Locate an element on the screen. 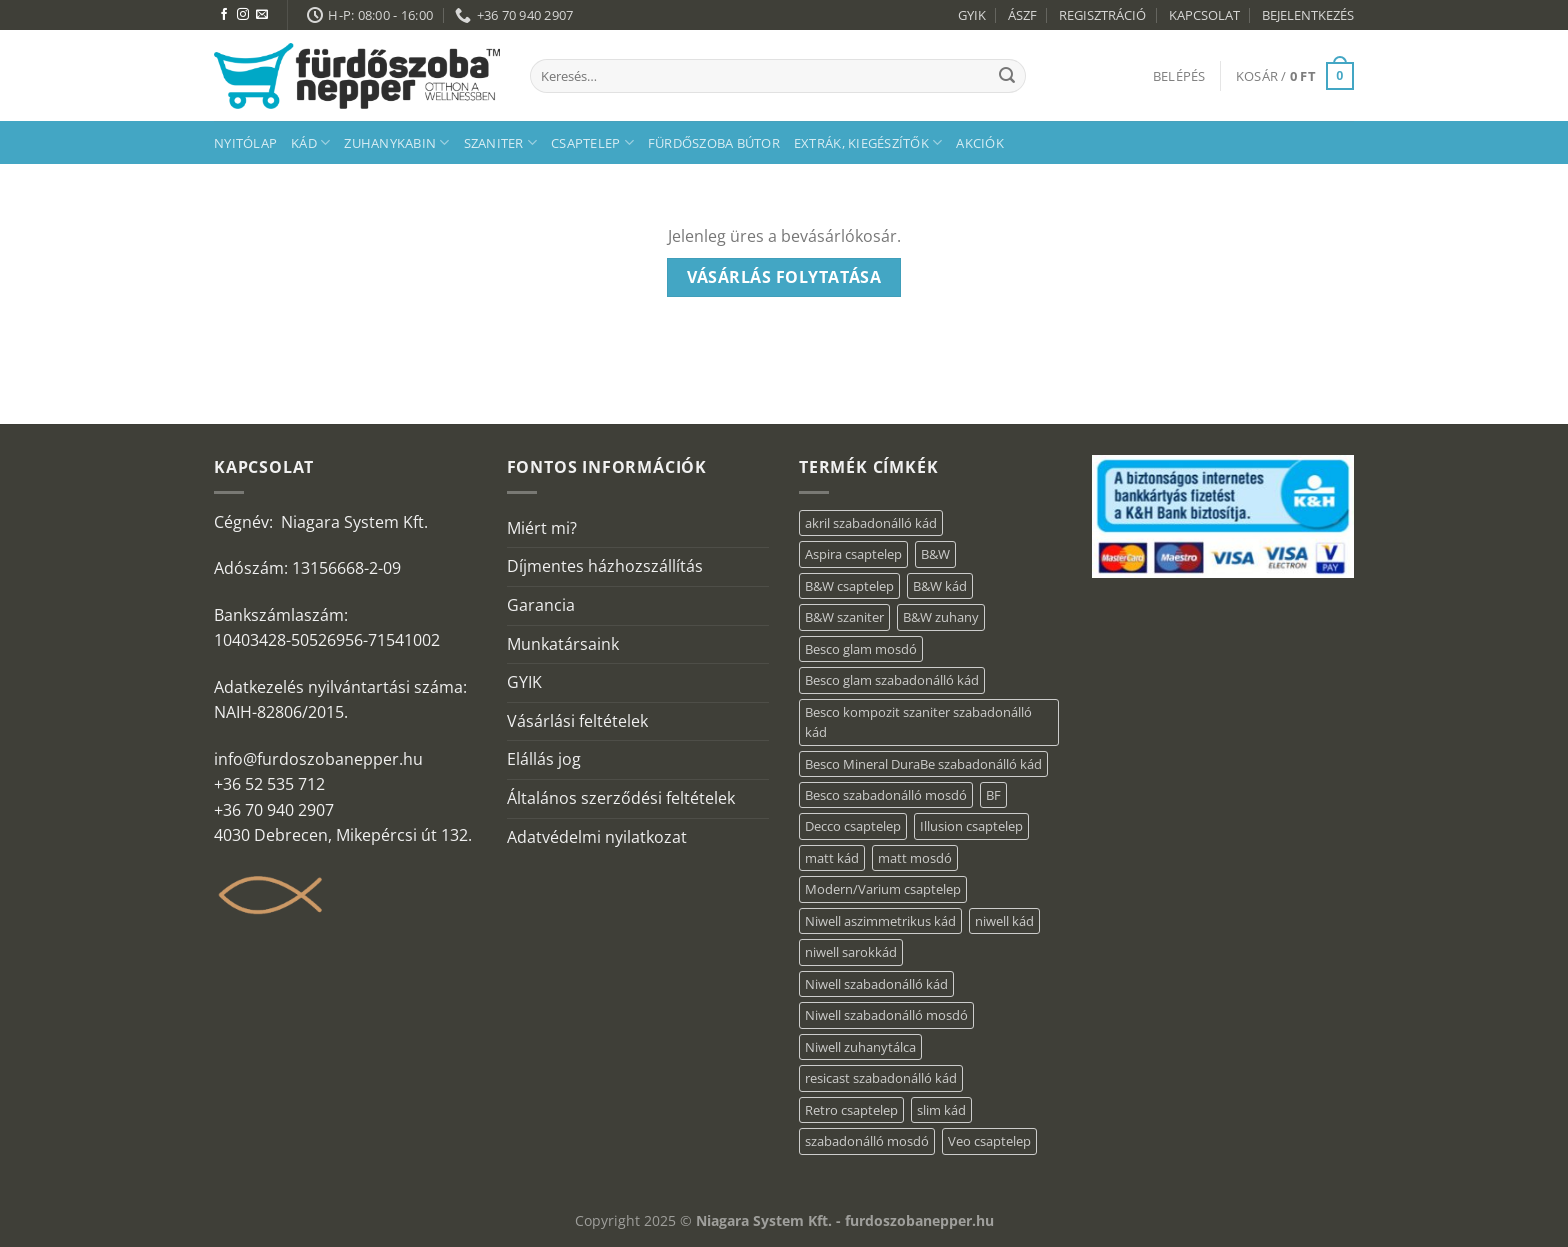  BEJELENTKEZÉS is located at coordinates (1308, 15).